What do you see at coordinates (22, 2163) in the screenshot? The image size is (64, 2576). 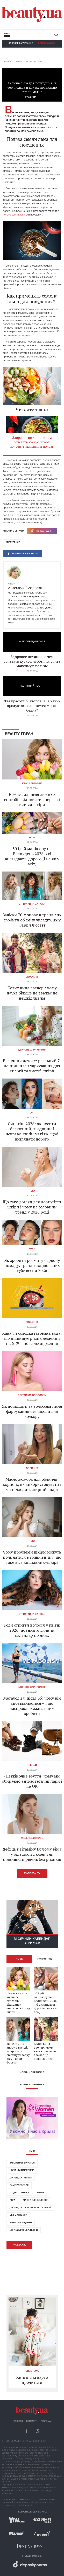 I see `Зміцнення волосся` at bounding box center [22, 2163].